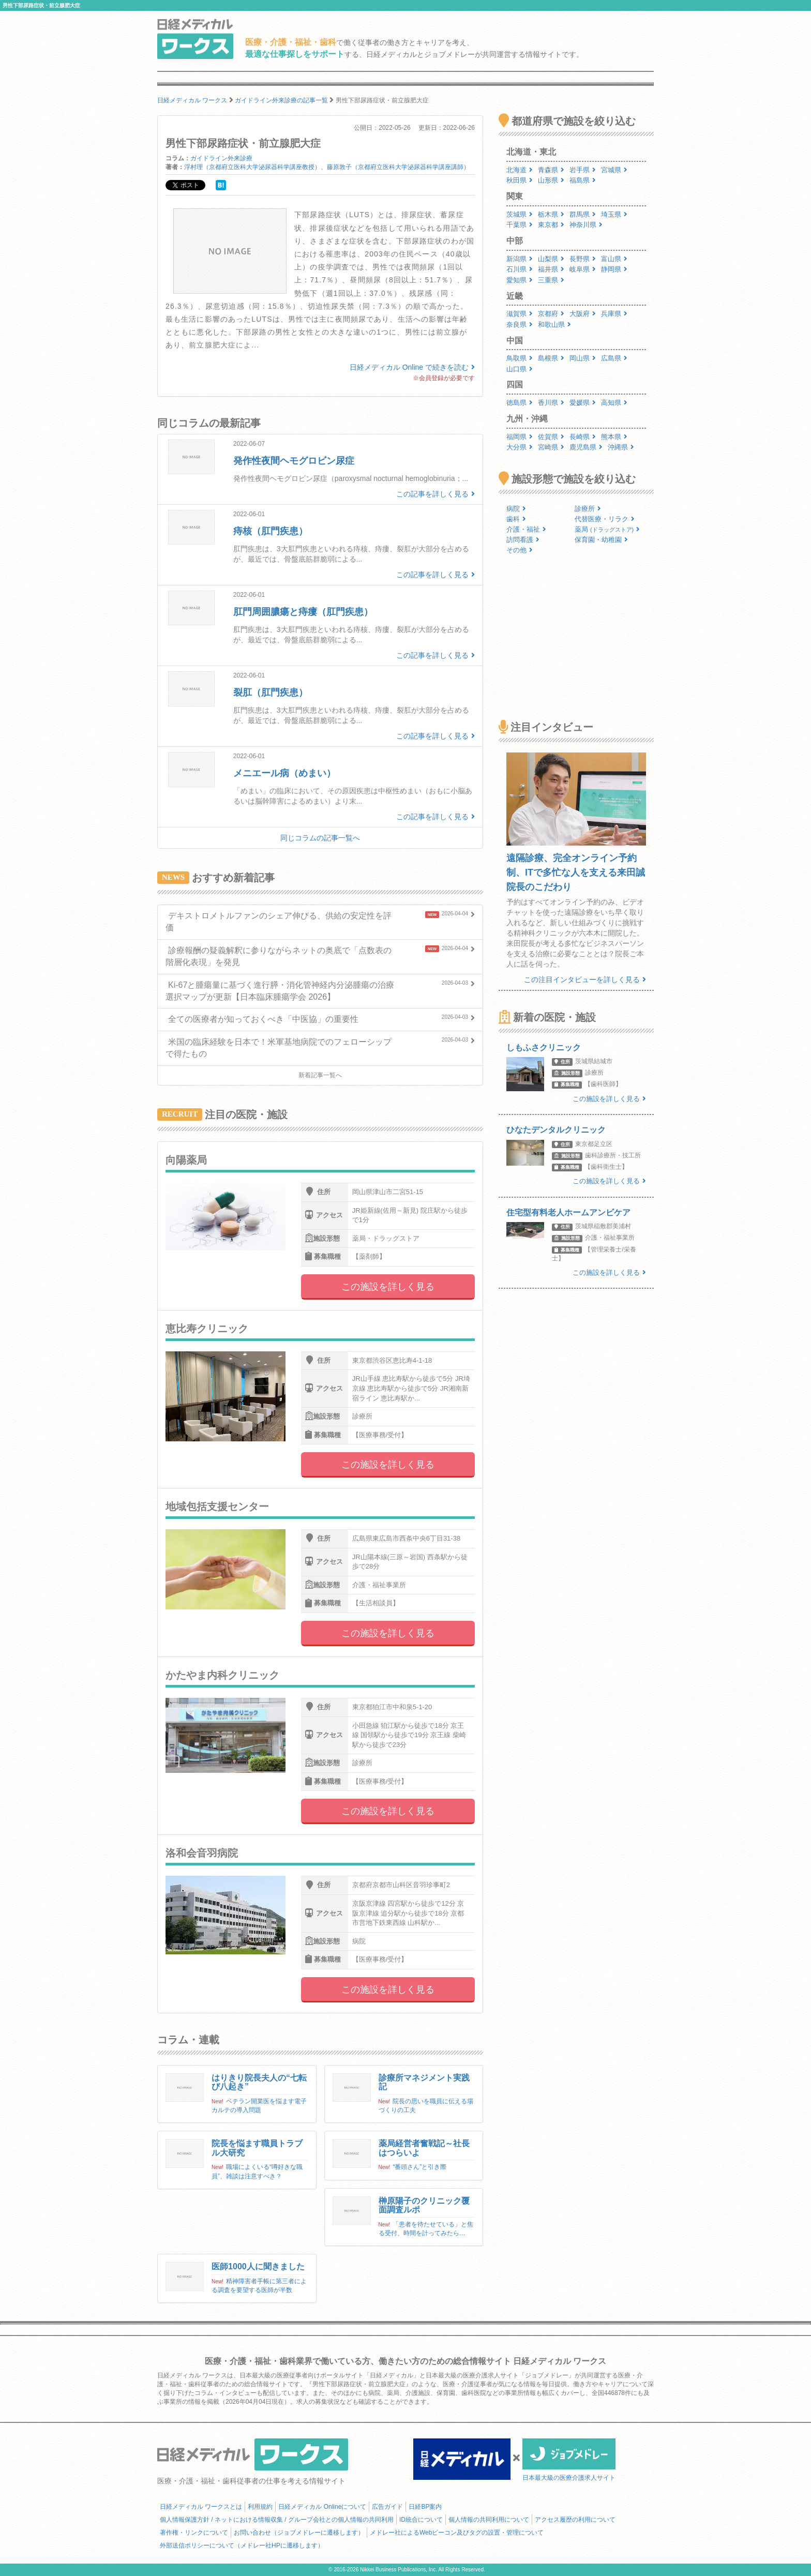  Describe the element at coordinates (586, 447) in the screenshot. I see `鹿児島県` at that location.